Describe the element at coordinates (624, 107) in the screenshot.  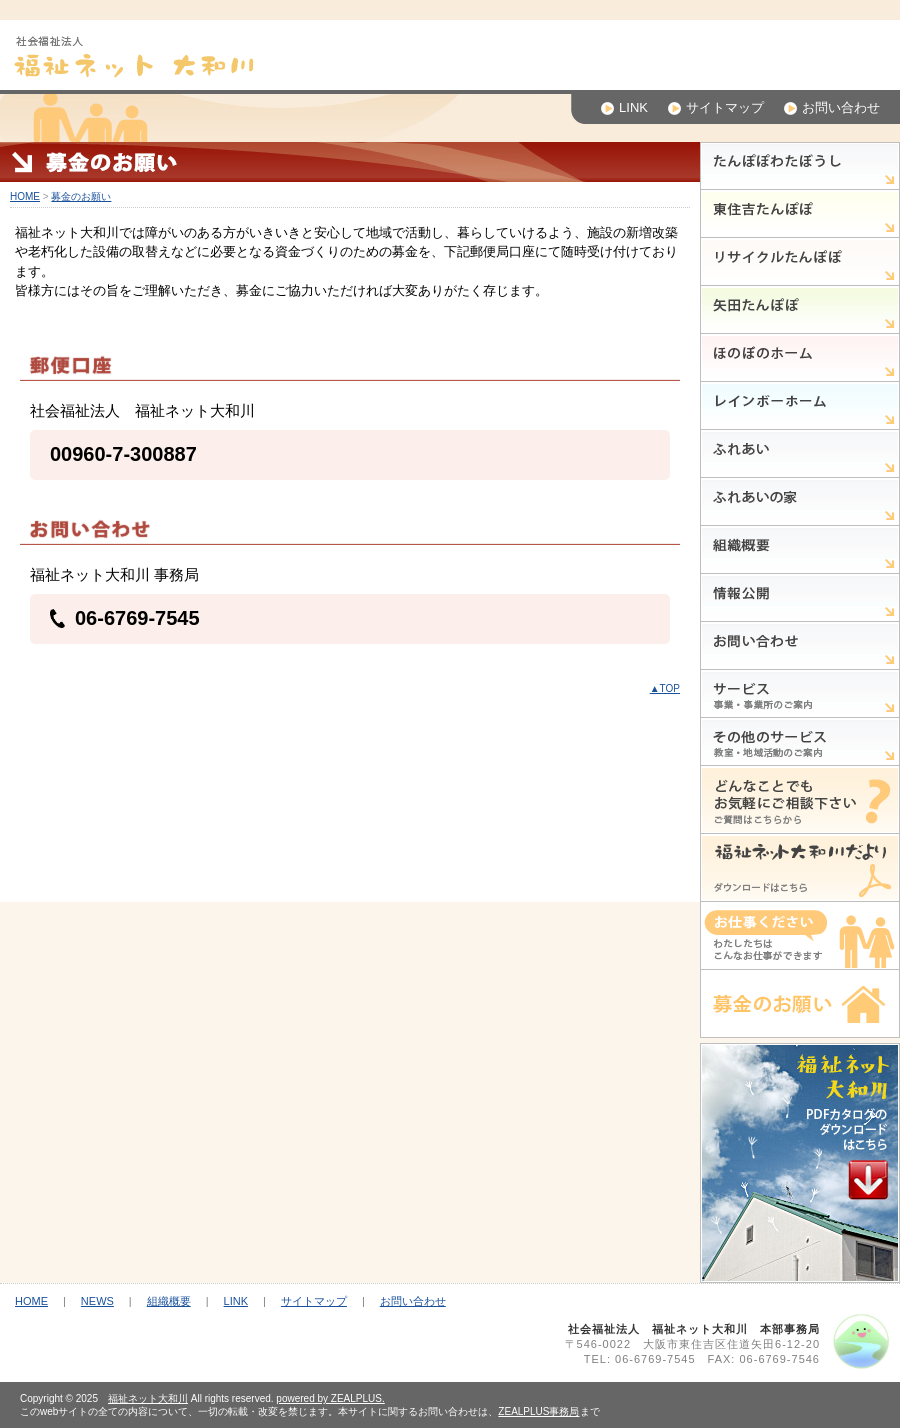
I see `LINK` at that location.